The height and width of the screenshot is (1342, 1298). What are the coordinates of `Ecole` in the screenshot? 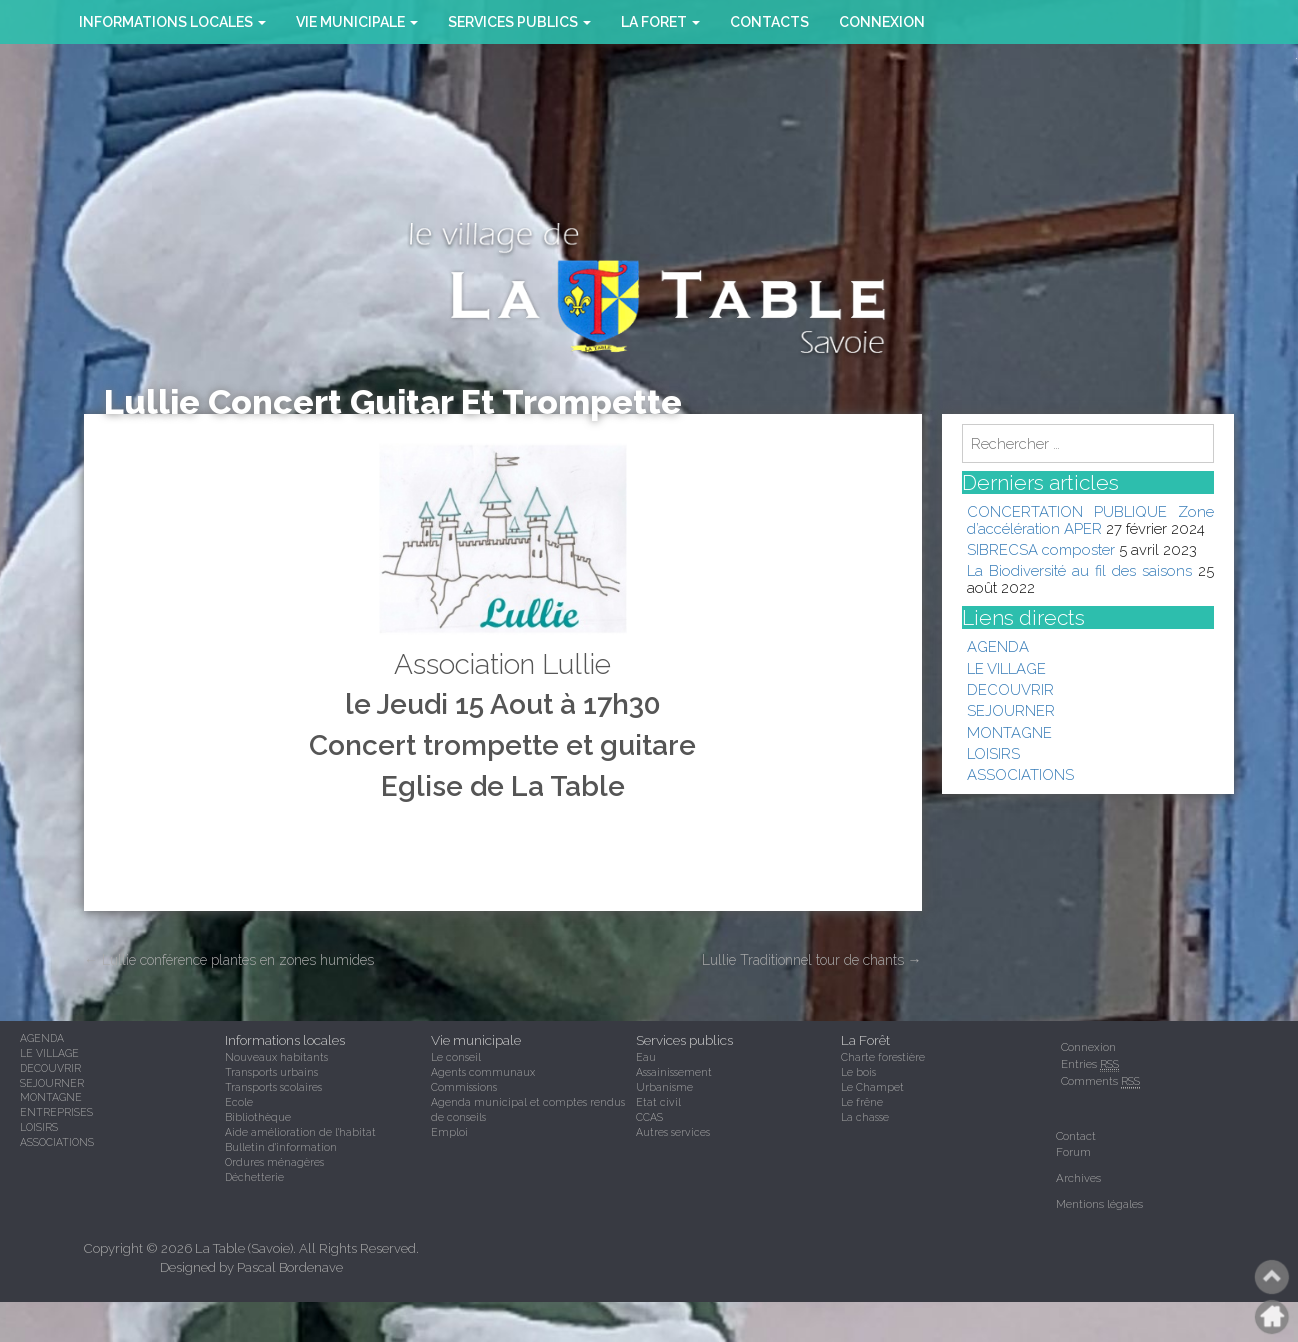 It's located at (239, 1102).